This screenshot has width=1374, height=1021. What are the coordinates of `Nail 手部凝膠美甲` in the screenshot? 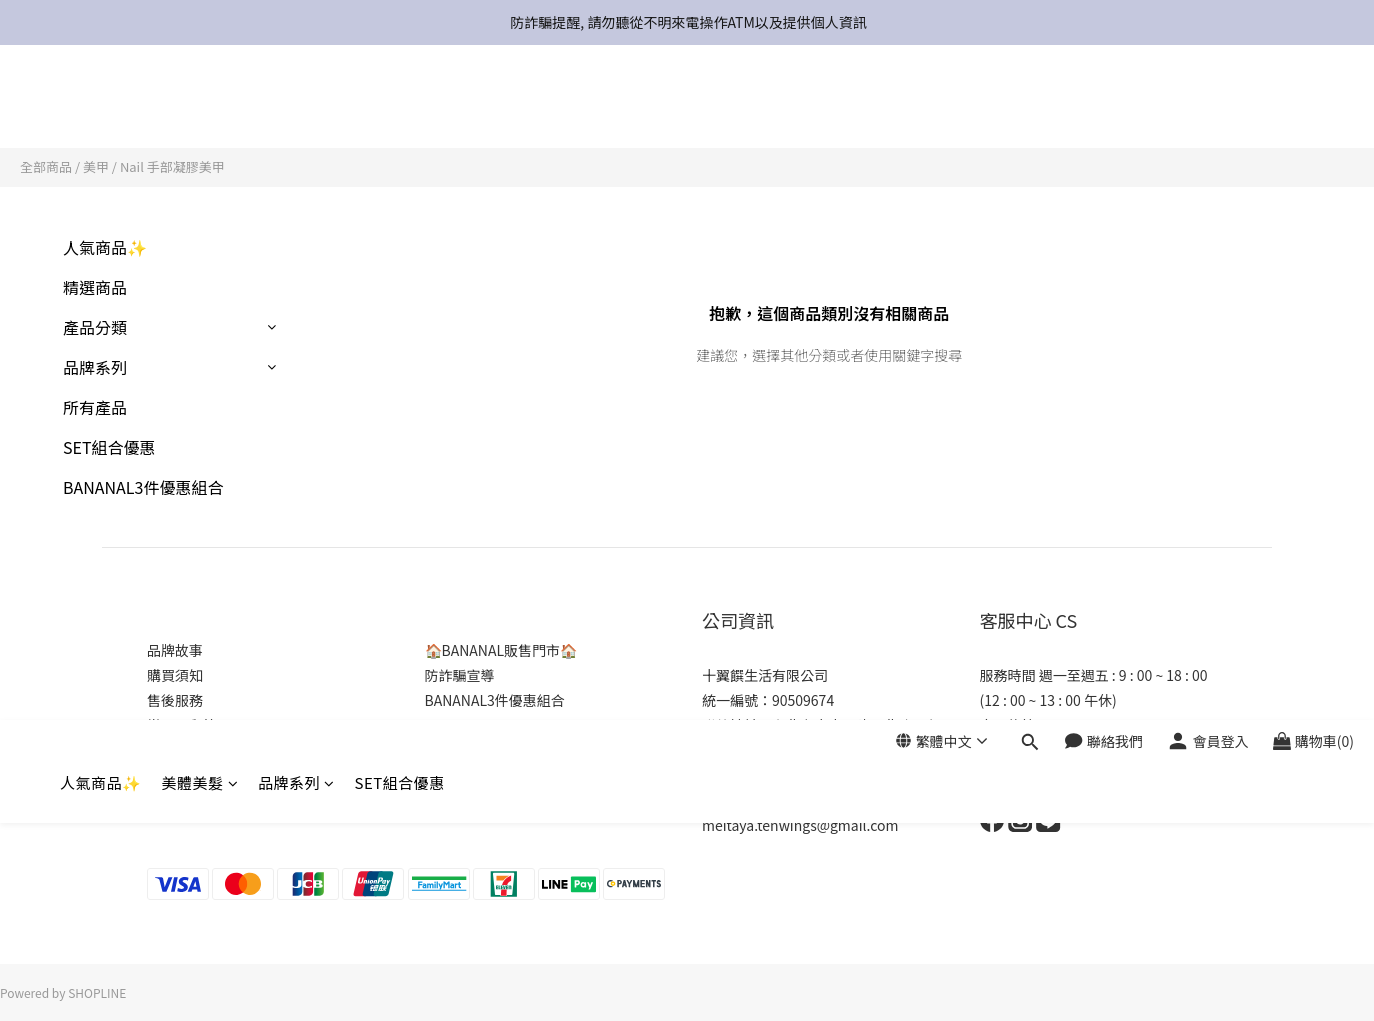 It's located at (172, 166).